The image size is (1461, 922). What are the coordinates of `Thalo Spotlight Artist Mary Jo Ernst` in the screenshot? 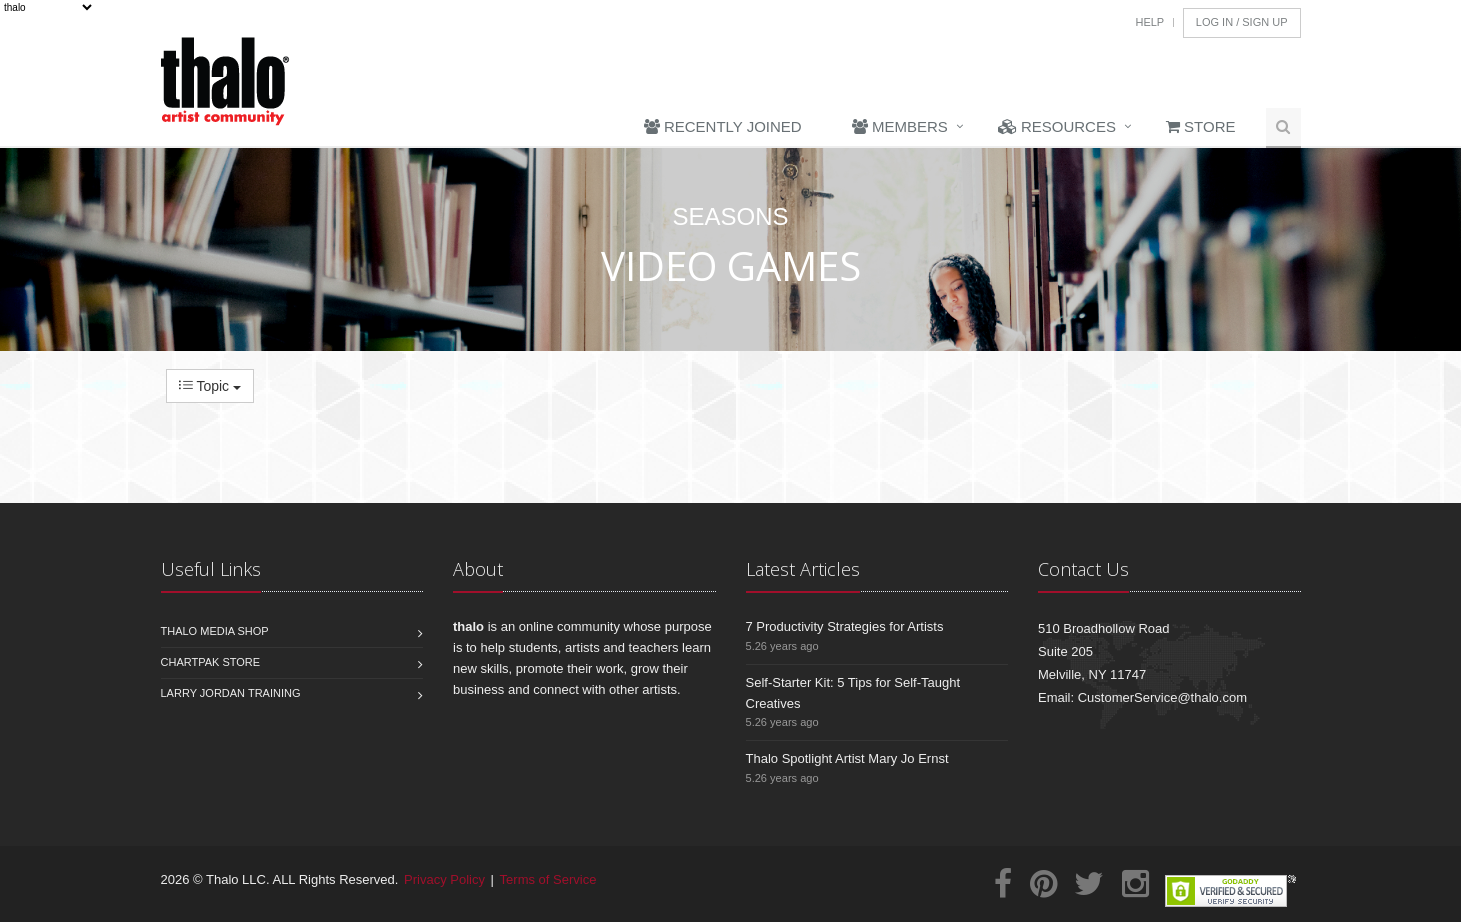 It's located at (847, 758).